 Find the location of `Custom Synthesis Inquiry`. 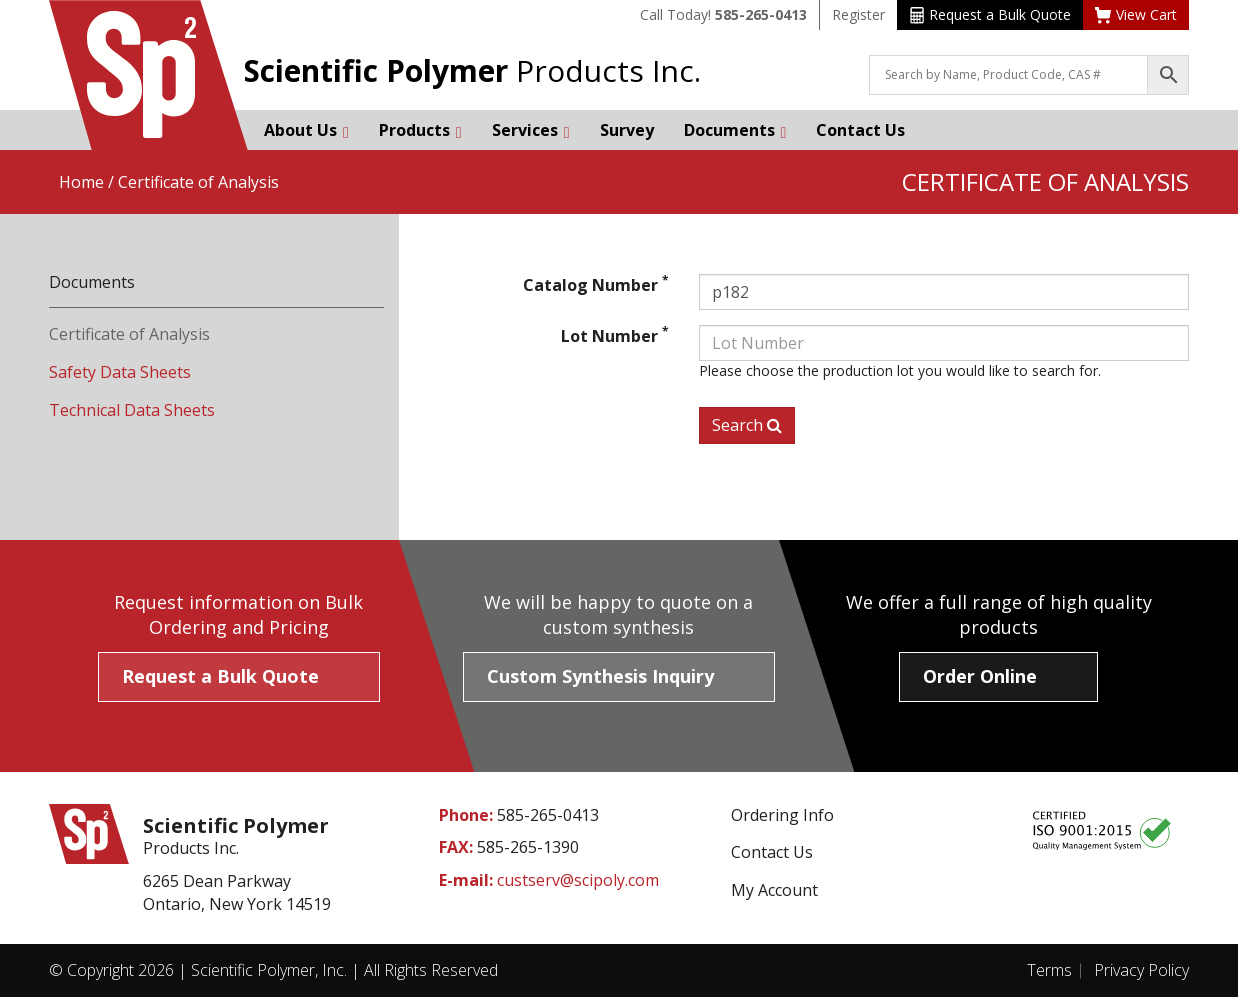

Custom Synthesis Inquiry is located at coordinates (600, 676).